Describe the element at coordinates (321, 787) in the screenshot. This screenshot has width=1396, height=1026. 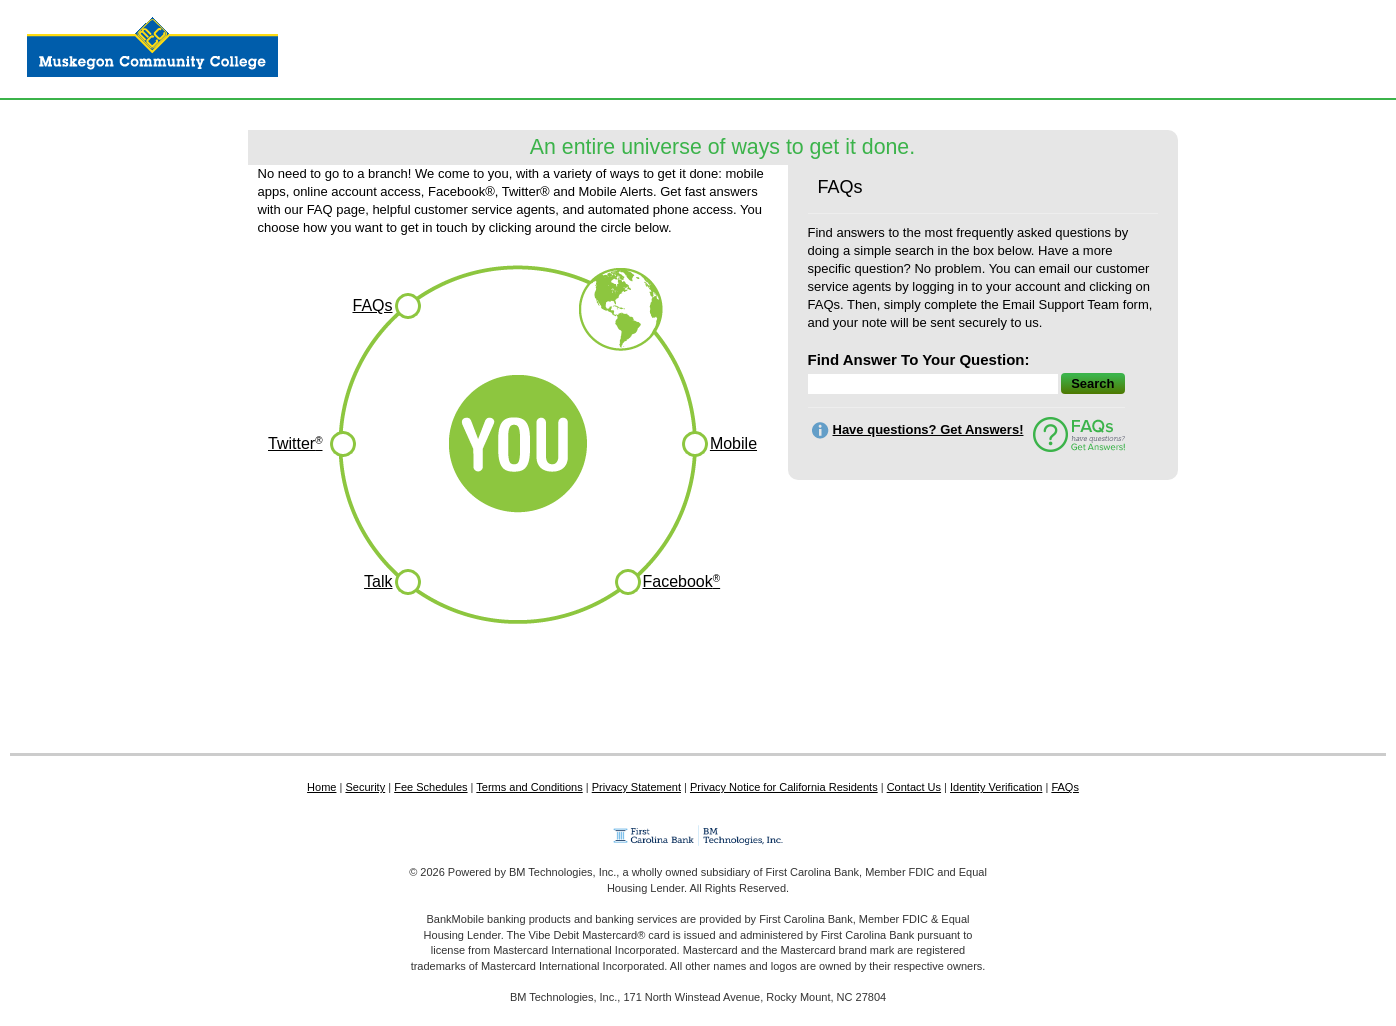
I see `Home` at that location.